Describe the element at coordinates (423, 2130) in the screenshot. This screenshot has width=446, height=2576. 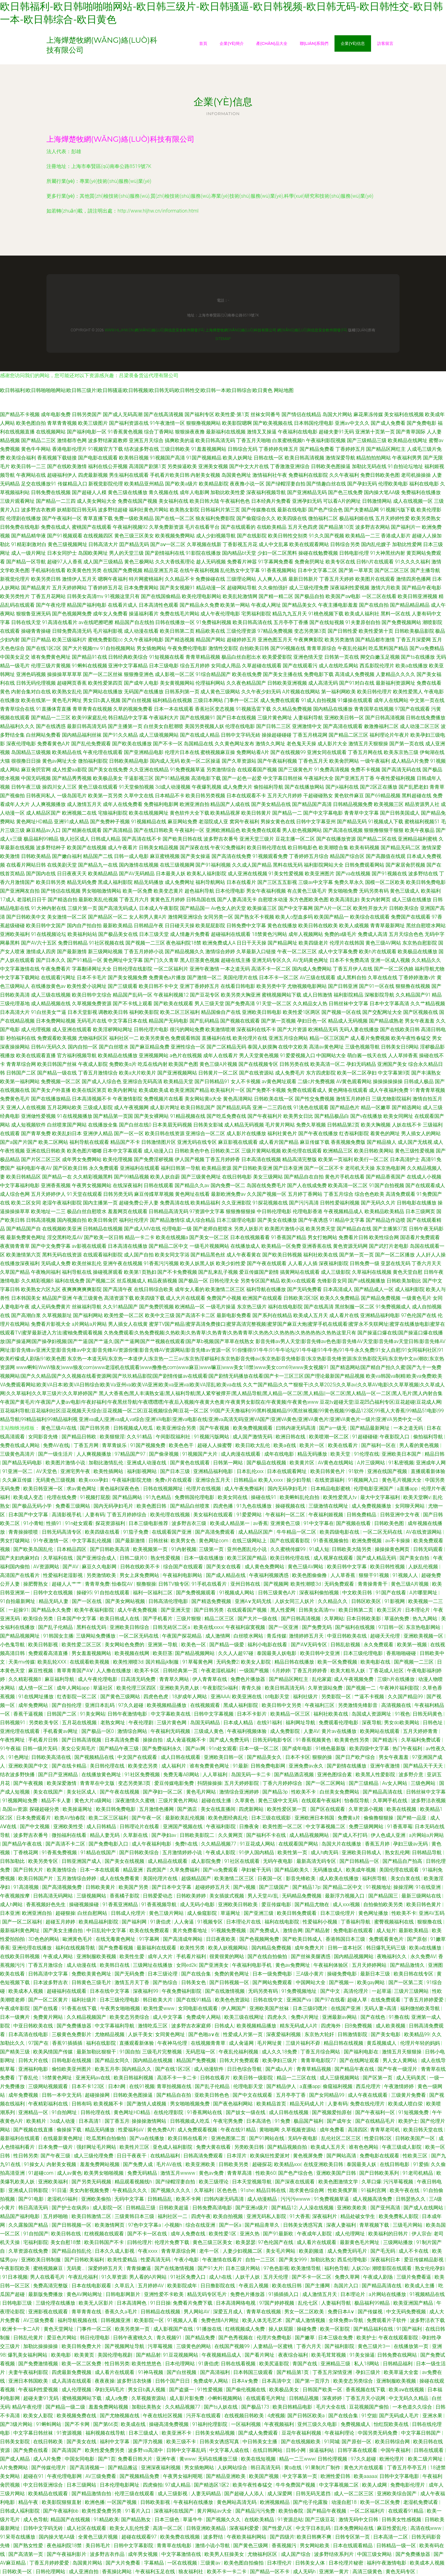
I see `欧美日韩天堂在线` at that location.